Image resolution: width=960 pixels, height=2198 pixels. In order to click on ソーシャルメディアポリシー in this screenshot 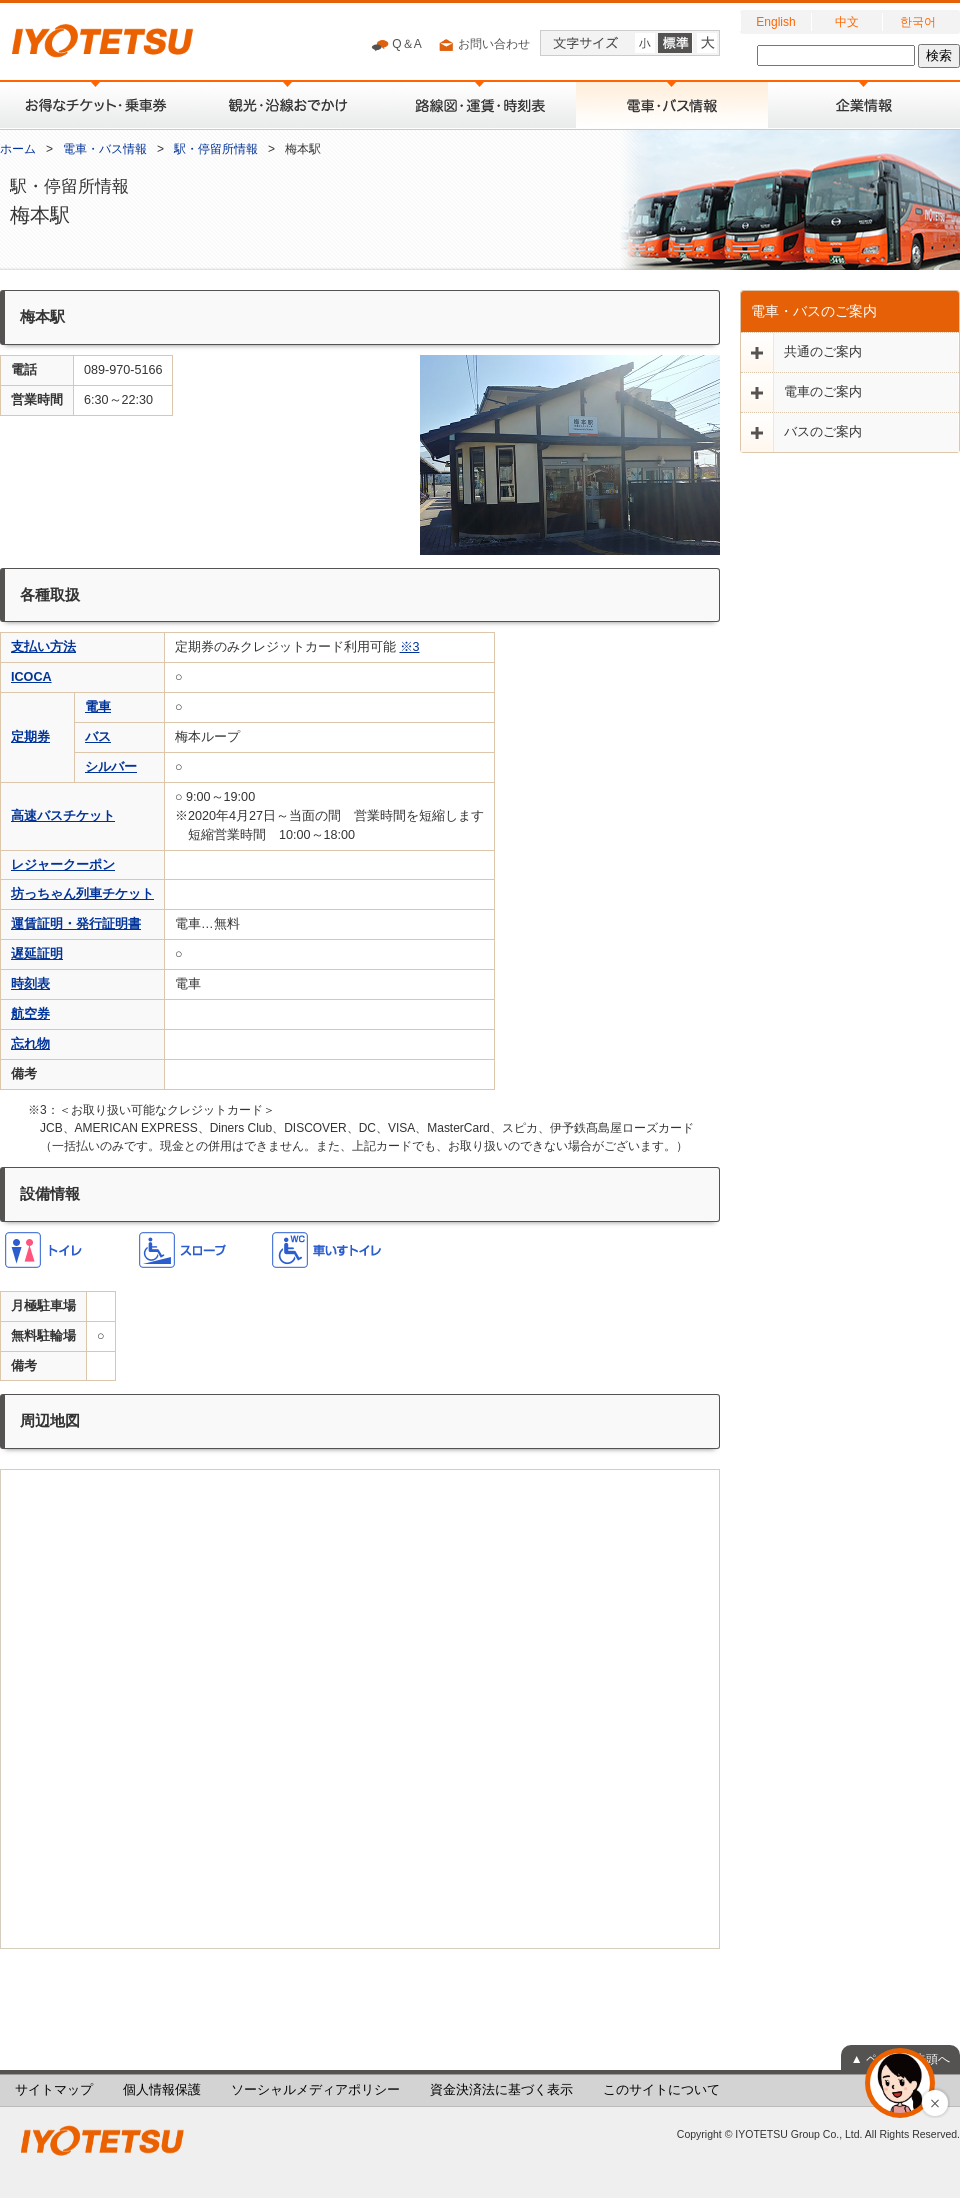, I will do `click(315, 2090)`.